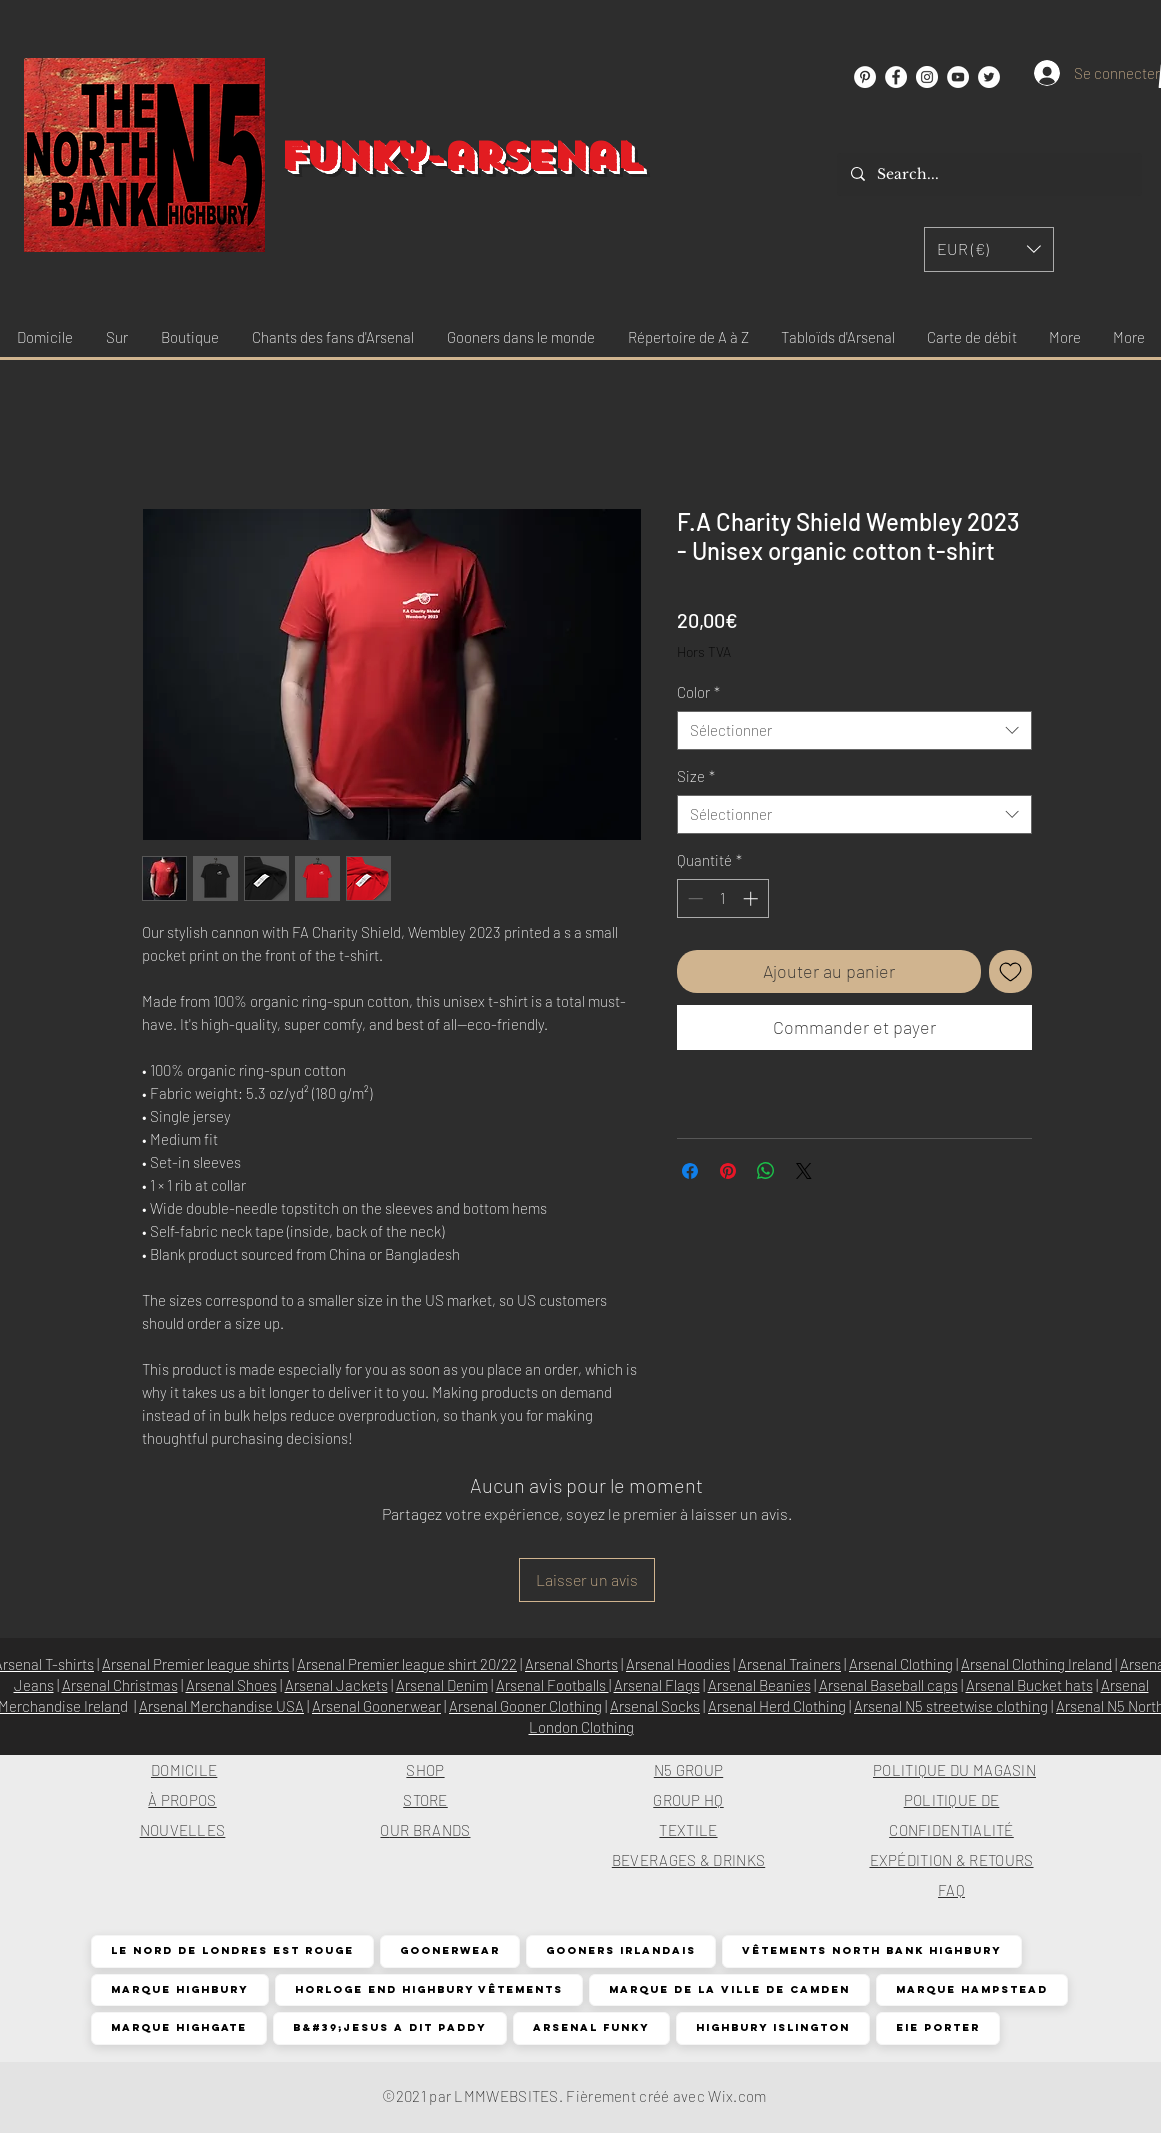 The width and height of the screenshot is (1161, 2133). What do you see at coordinates (620, 1950) in the screenshot?
I see `Gooners irlandais` at bounding box center [620, 1950].